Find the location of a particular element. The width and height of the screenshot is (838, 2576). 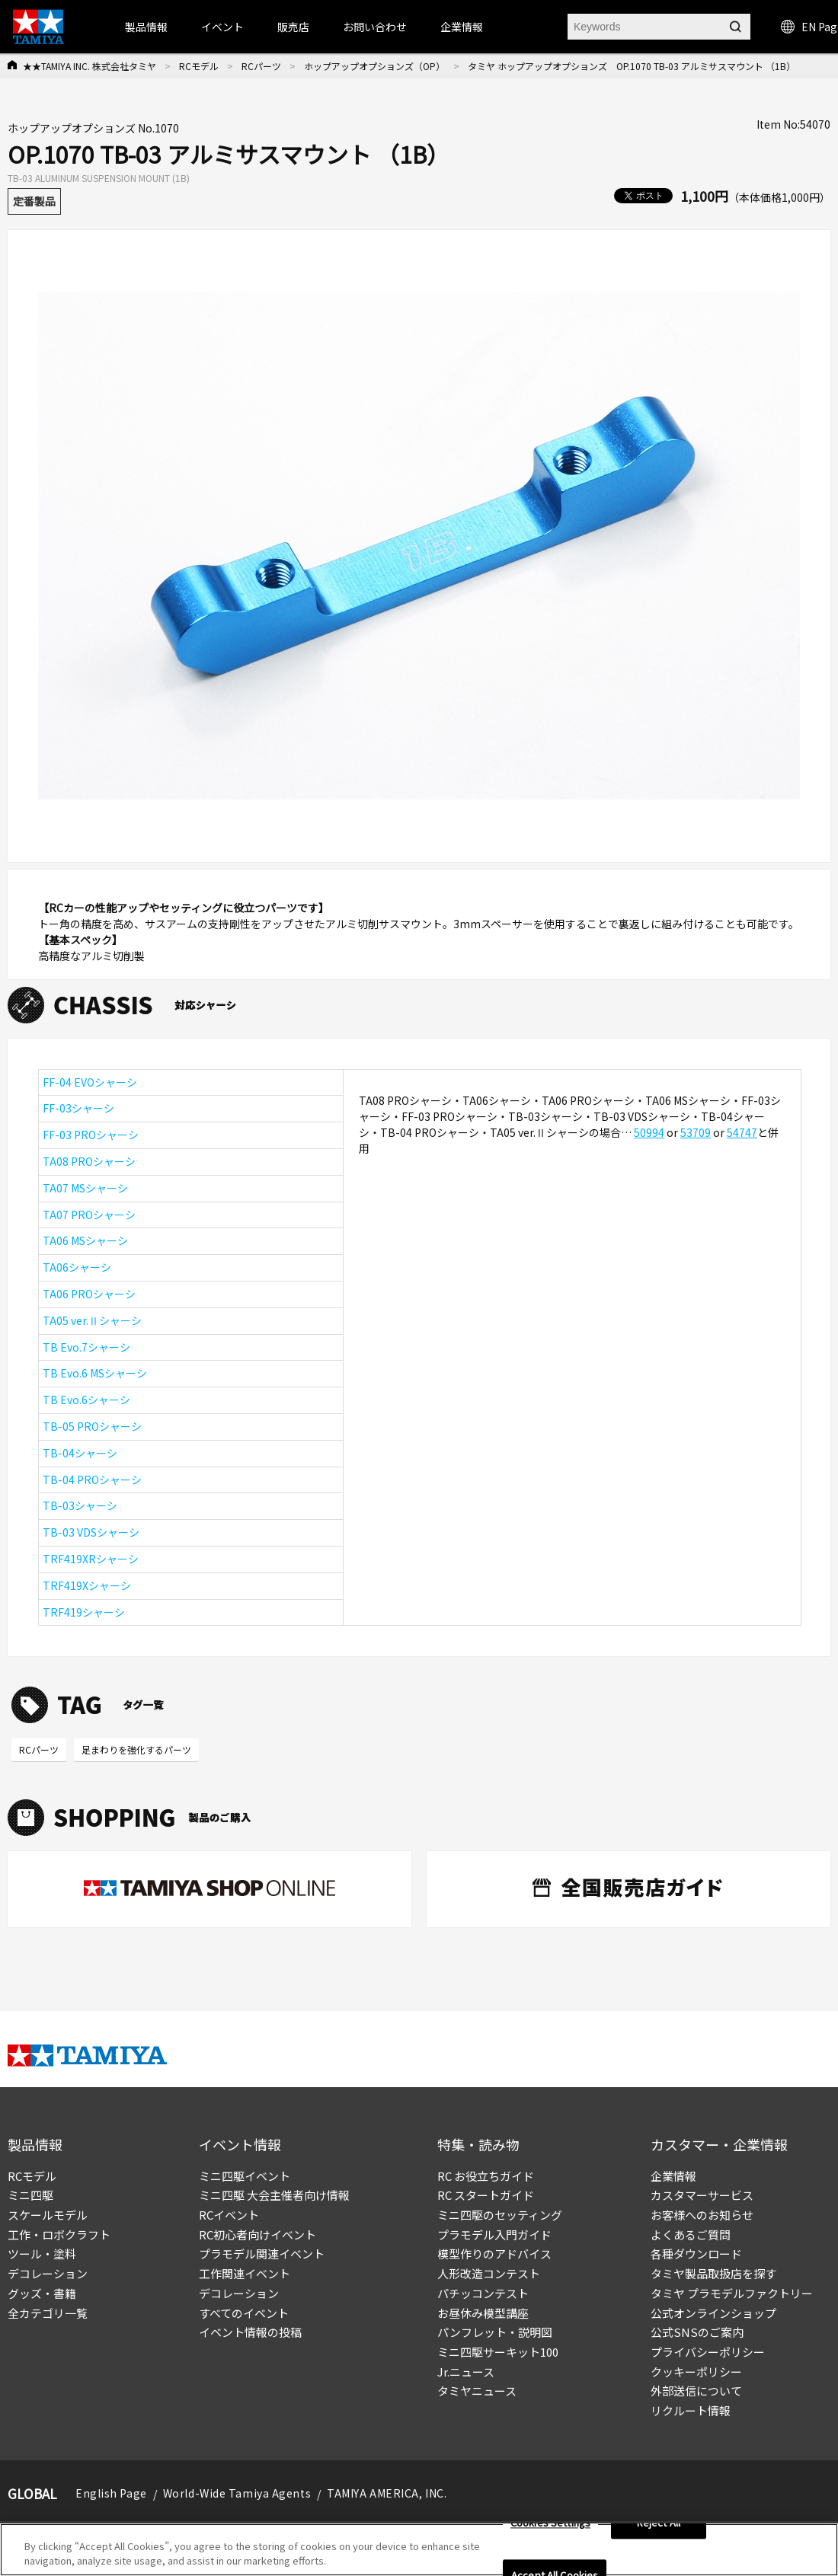

ミニ四駆 is located at coordinates (30, 2195).